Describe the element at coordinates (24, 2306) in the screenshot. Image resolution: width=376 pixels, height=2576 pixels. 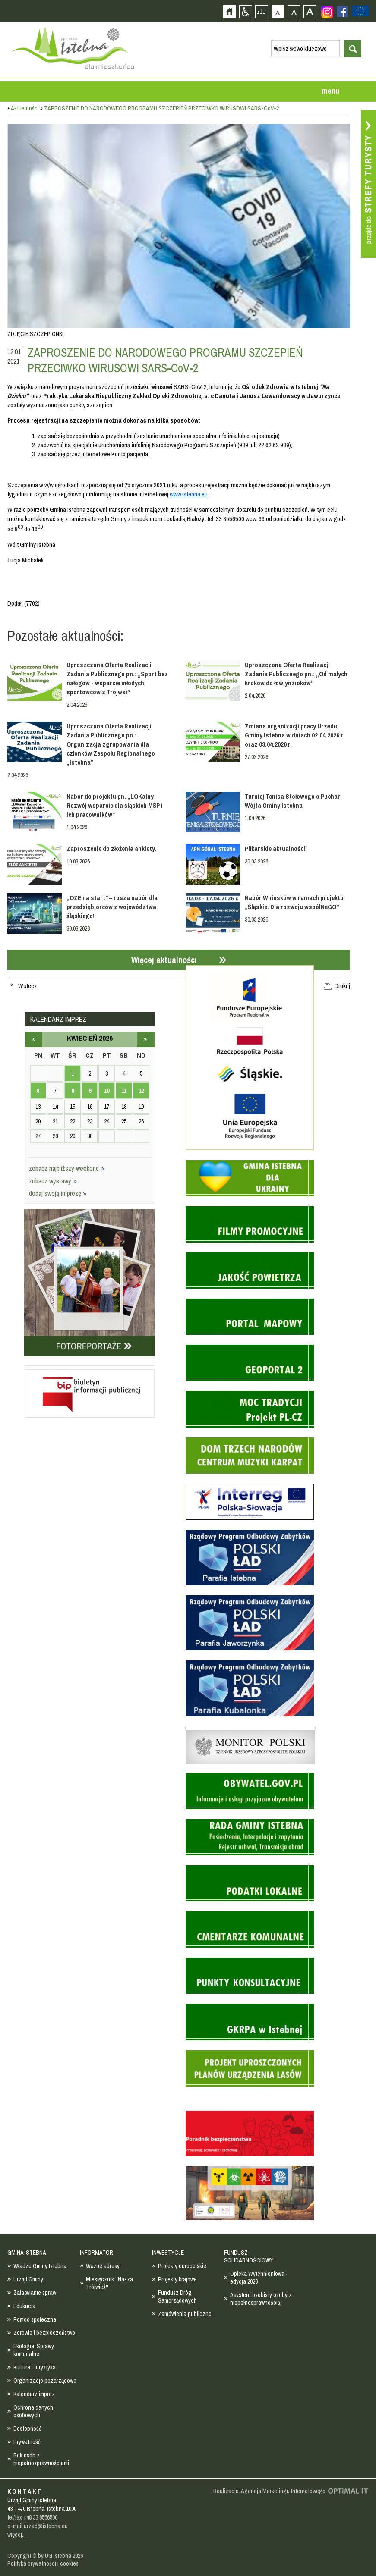
I see `Edukacja` at that location.